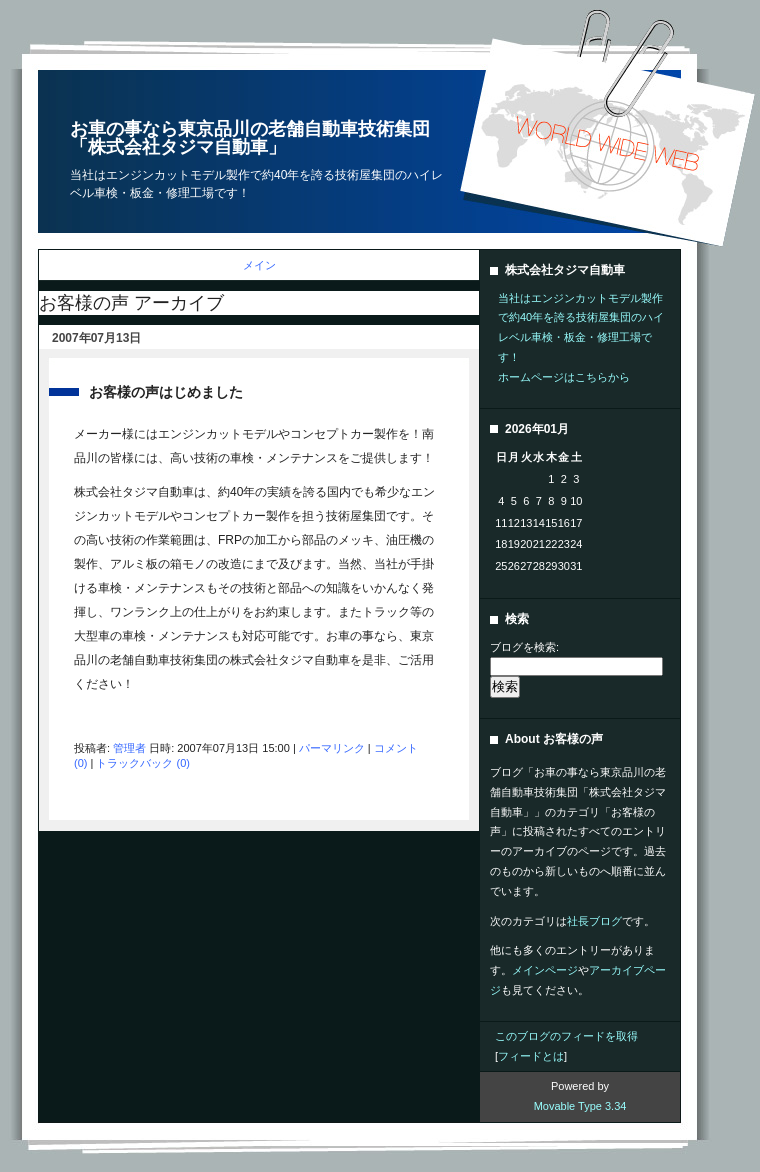 The width and height of the screenshot is (760, 1172). I want to click on 当社はエンジンカットモデル製作で約40年を誇る技術屋集団のハイレベル車検・板金・修理工場です！ホームページはこちらから, so click(581, 337).